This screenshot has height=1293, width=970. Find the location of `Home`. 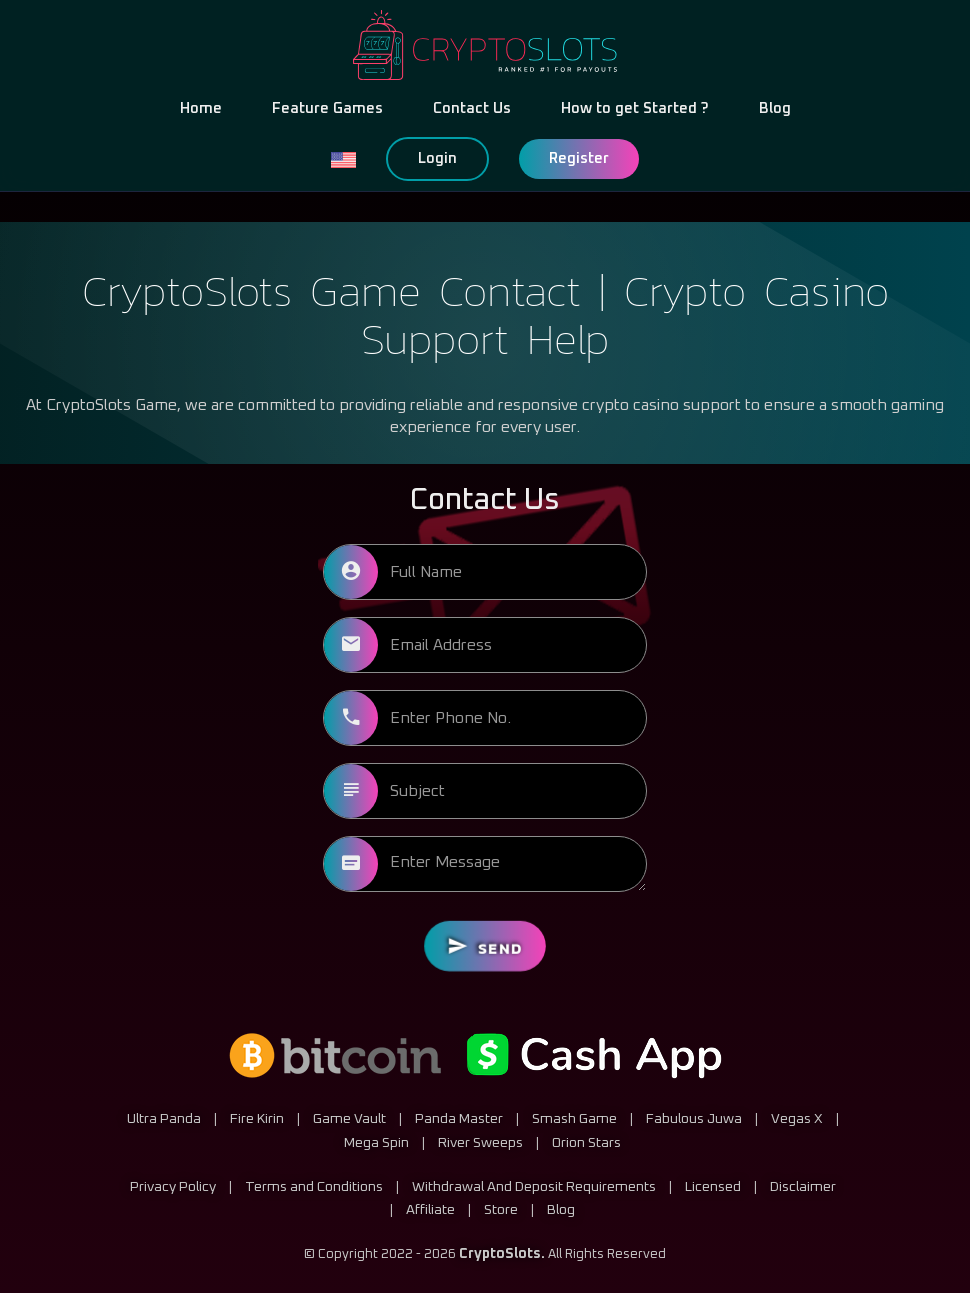

Home is located at coordinates (201, 108).